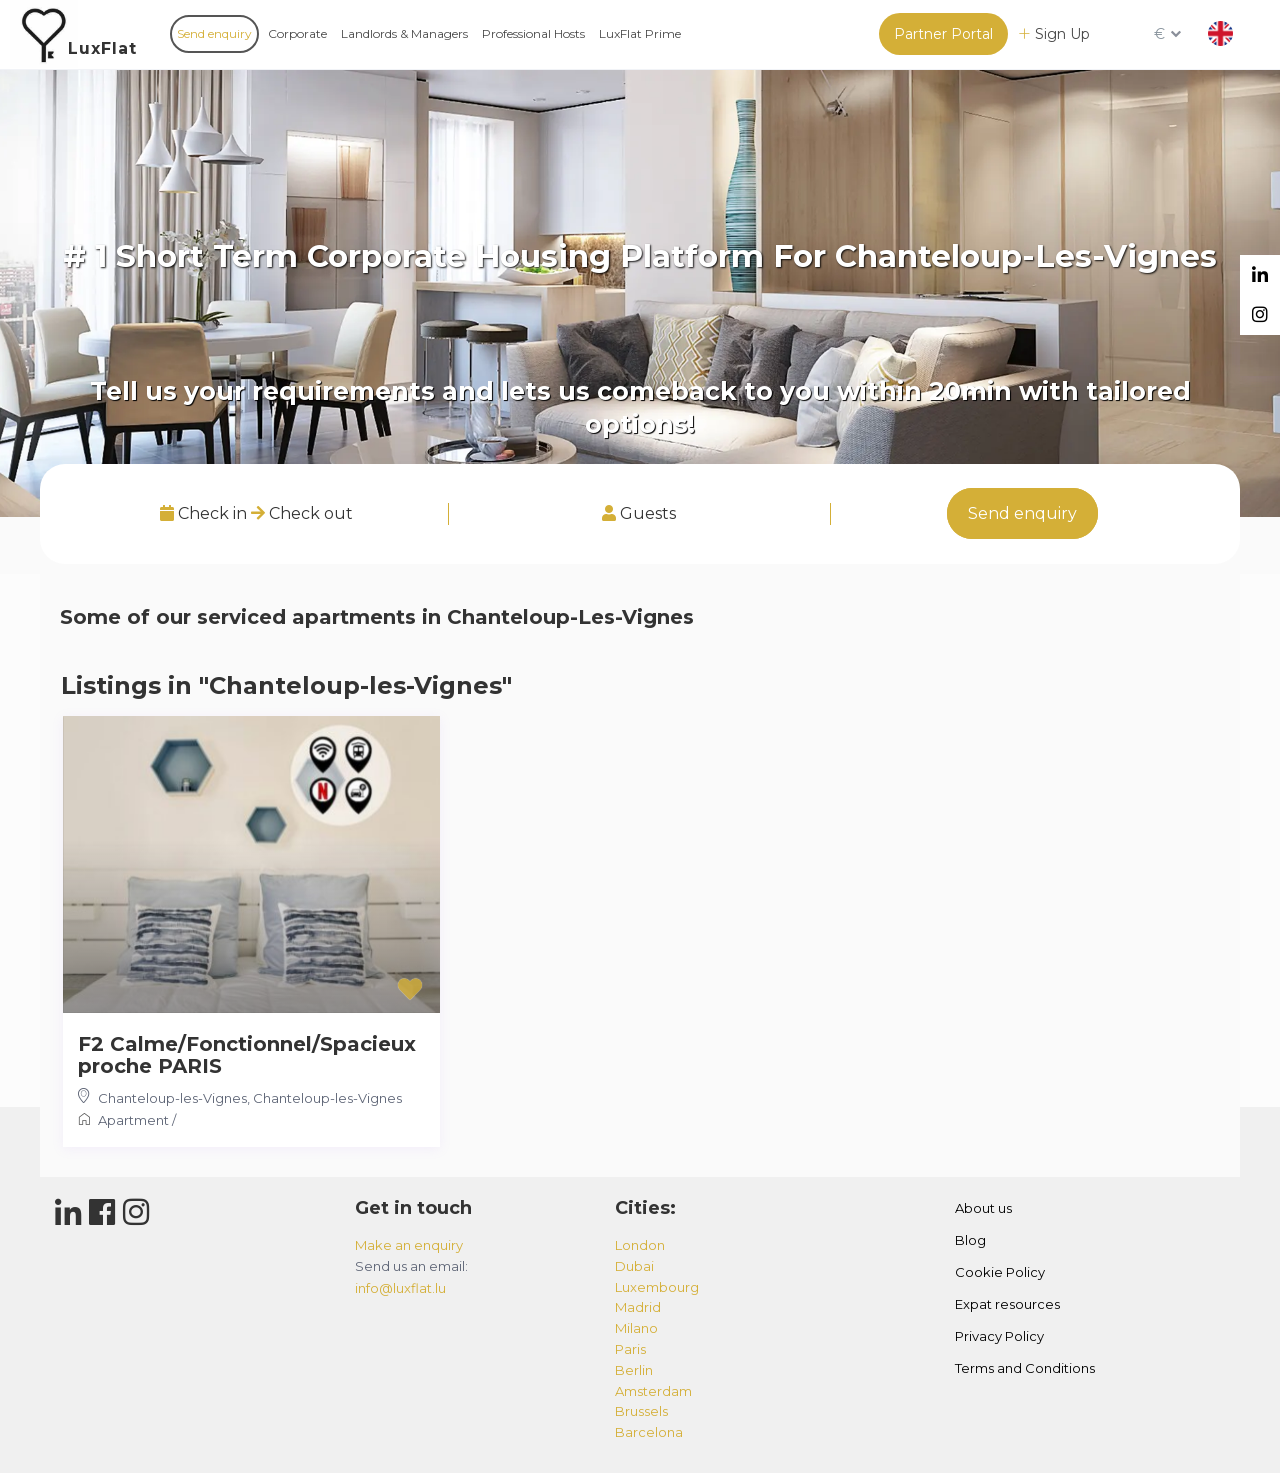  What do you see at coordinates (404, 33) in the screenshot?
I see `Landlords & Managers` at bounding box center [404, 33].